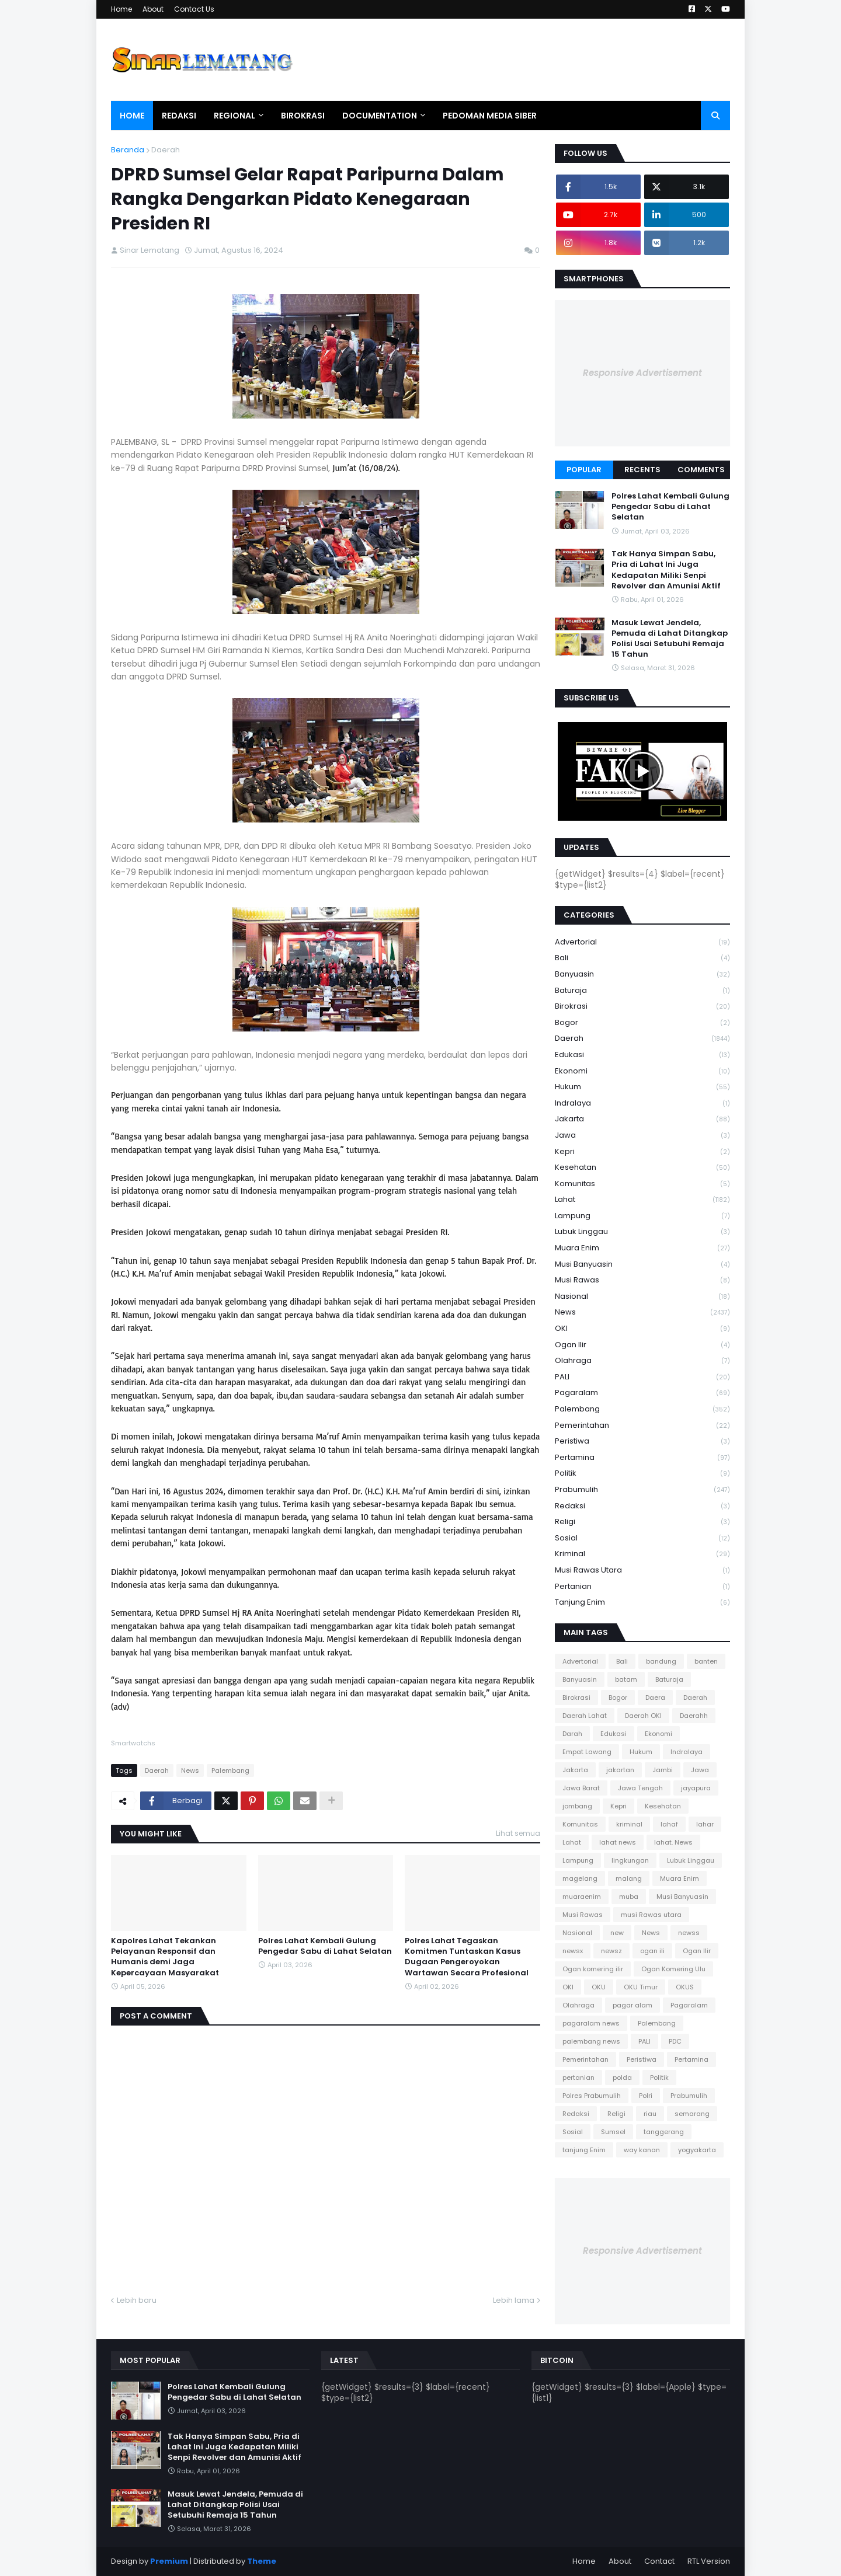  I want to click on Ogan Ilir, so click(642, 1345).